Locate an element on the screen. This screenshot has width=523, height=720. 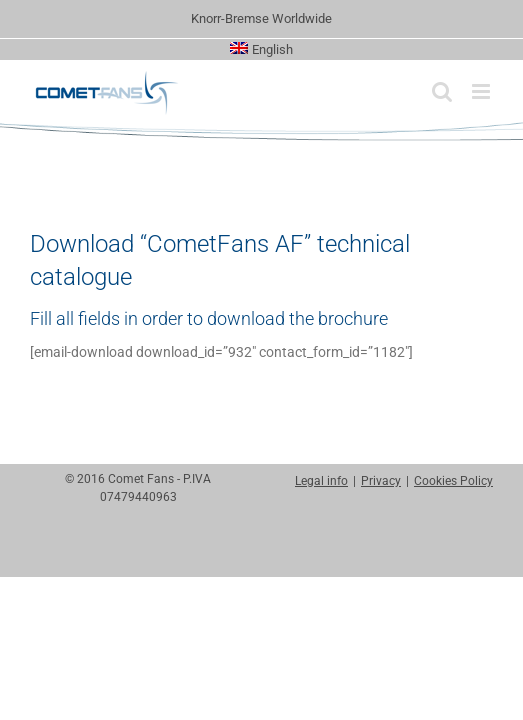
[Toggle mobile search] is located at coordinates (442, 91).